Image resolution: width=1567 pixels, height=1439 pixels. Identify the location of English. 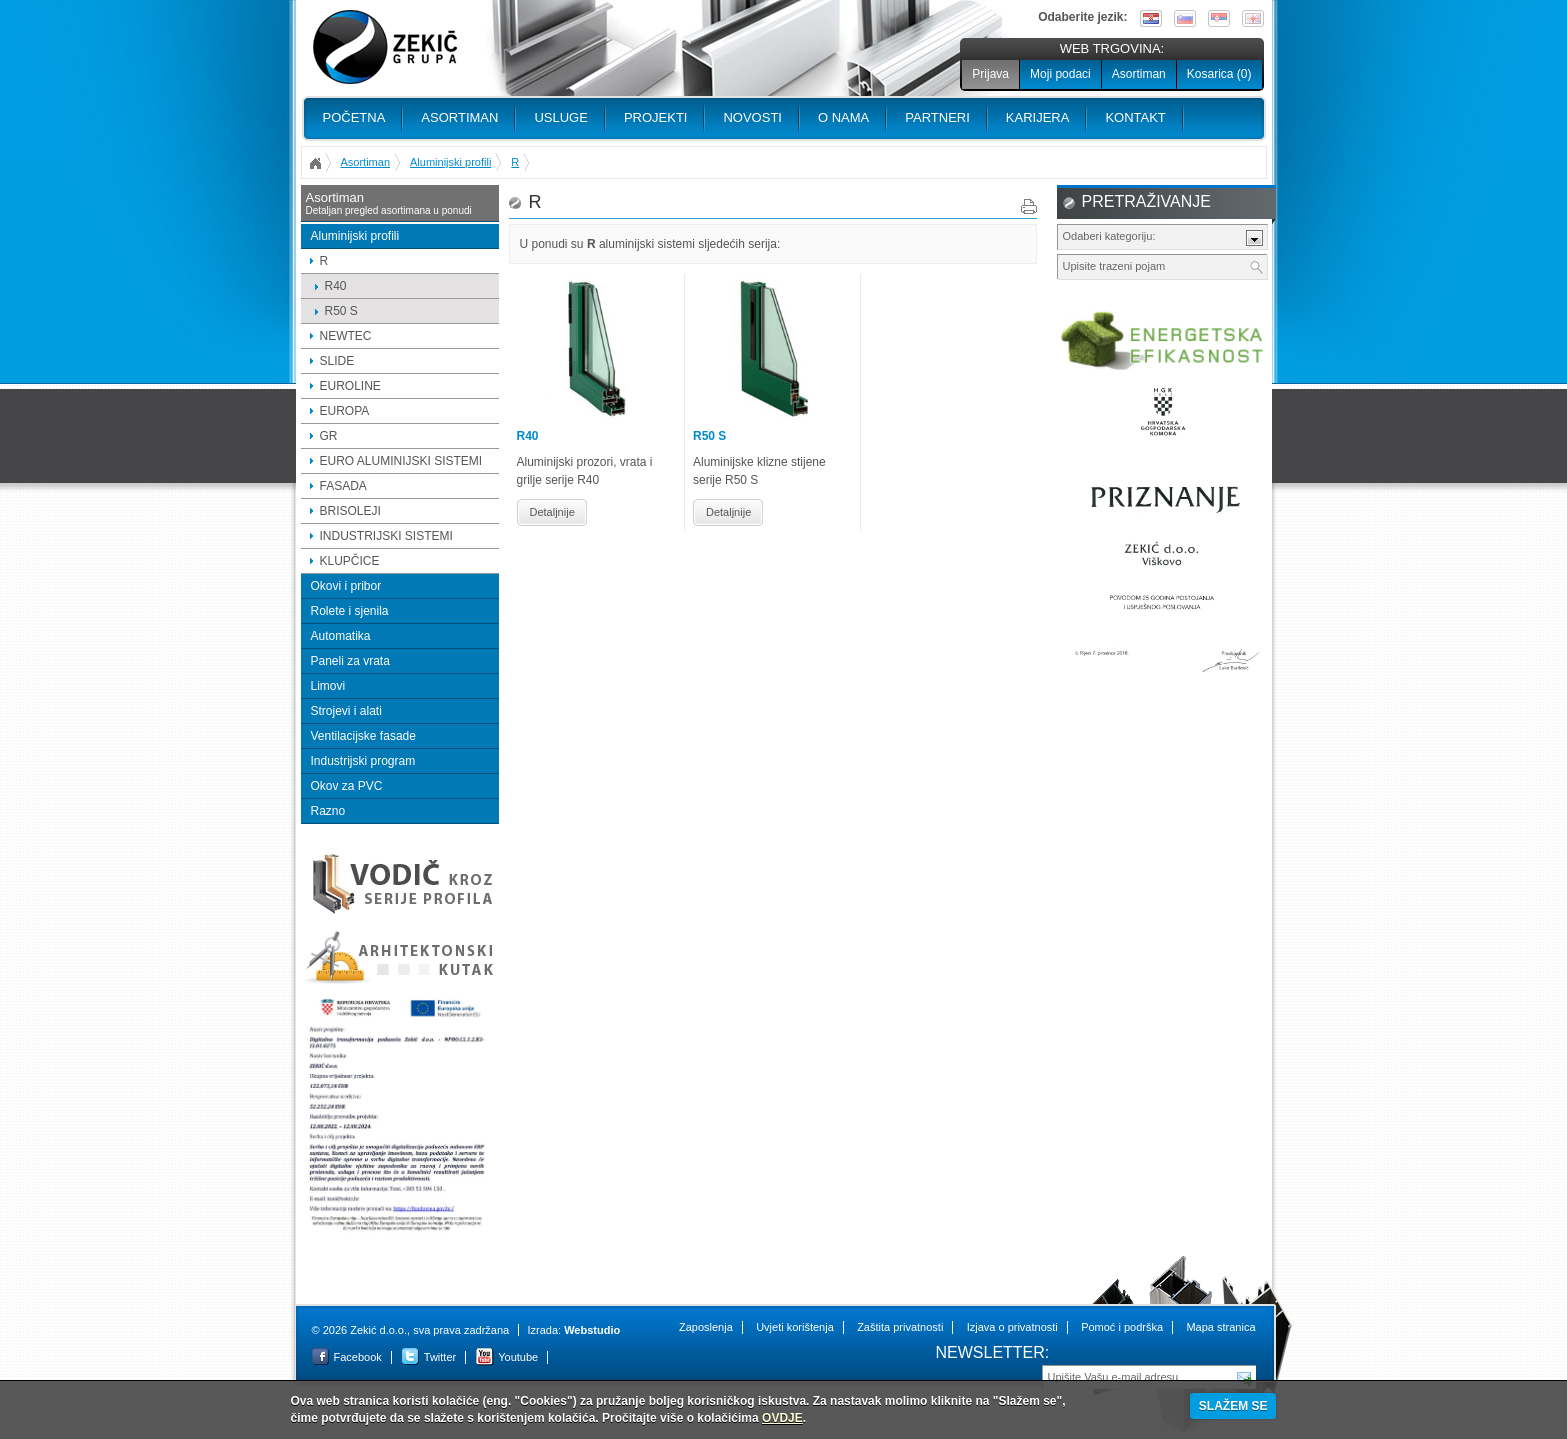
(1253, 18).